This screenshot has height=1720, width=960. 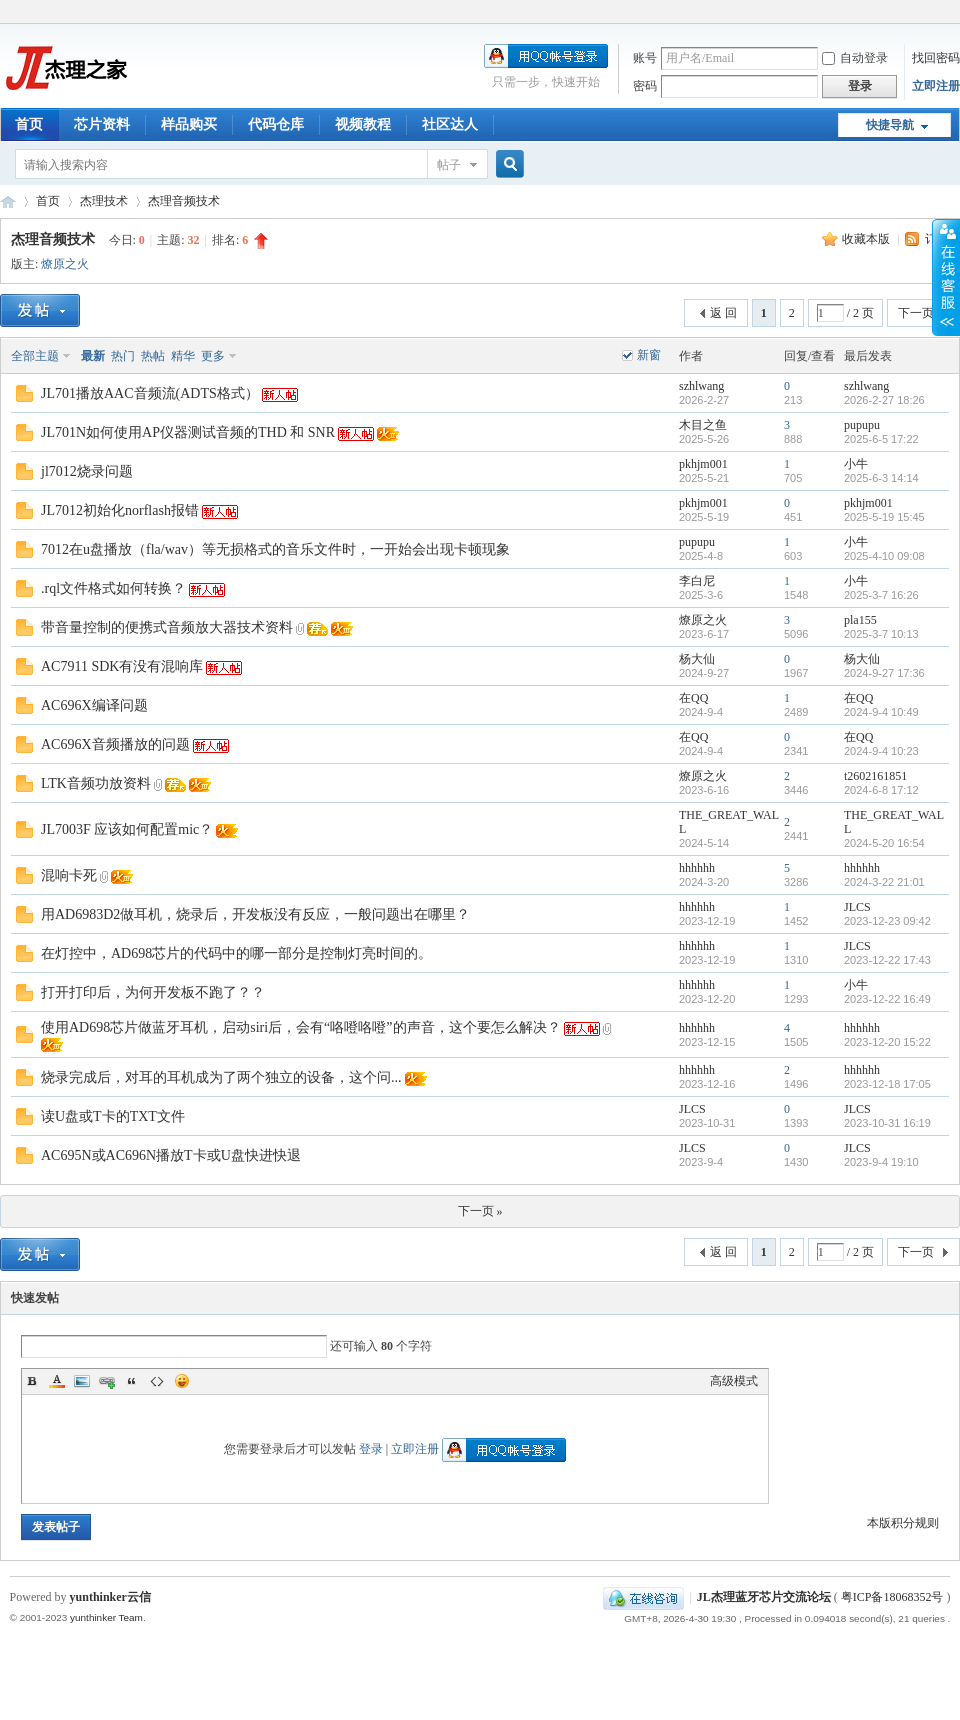 I want to click on JL701播放AAC音频流(ADTS格式）, so click(x=150, y=393).